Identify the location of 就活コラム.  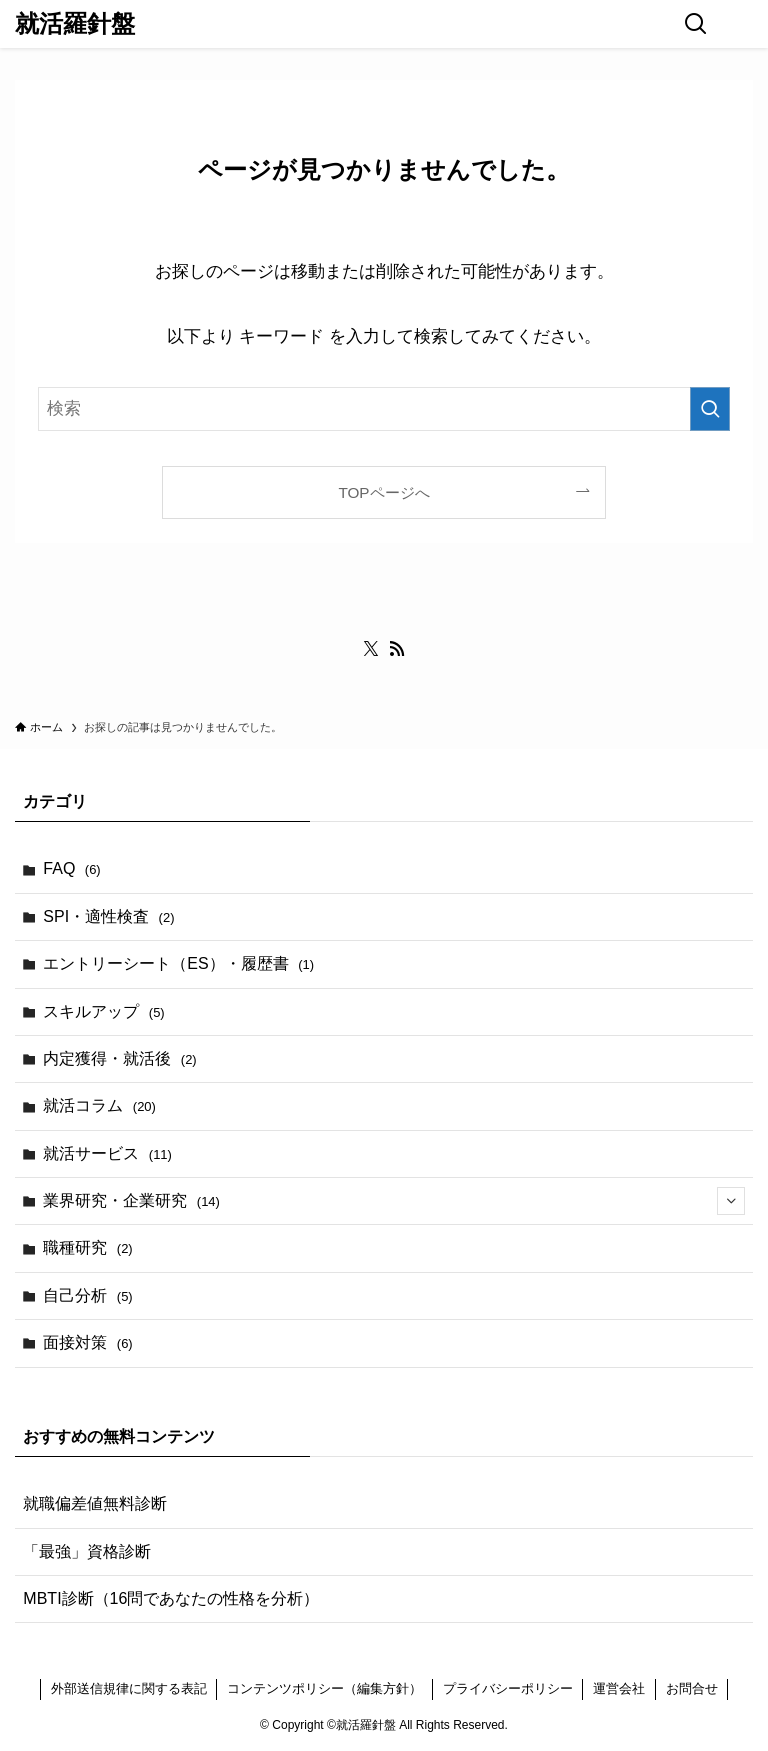
(99, 1105).